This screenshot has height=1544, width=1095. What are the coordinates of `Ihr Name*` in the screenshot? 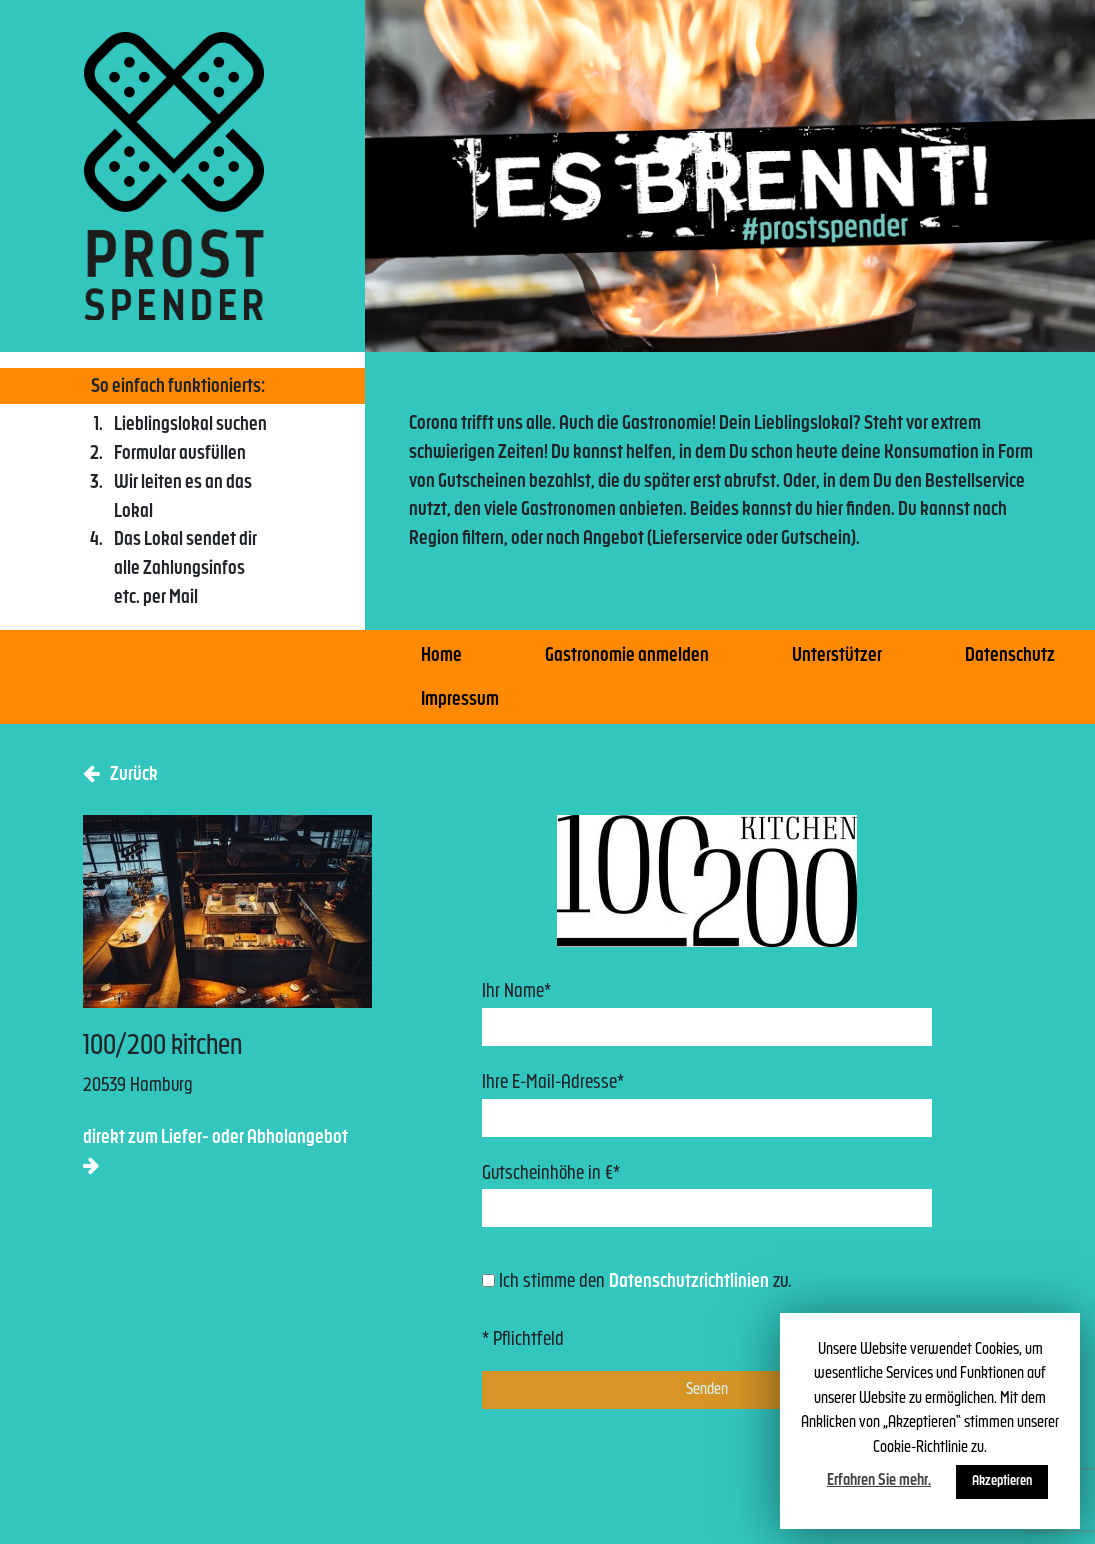 It's located at (707, 1014).